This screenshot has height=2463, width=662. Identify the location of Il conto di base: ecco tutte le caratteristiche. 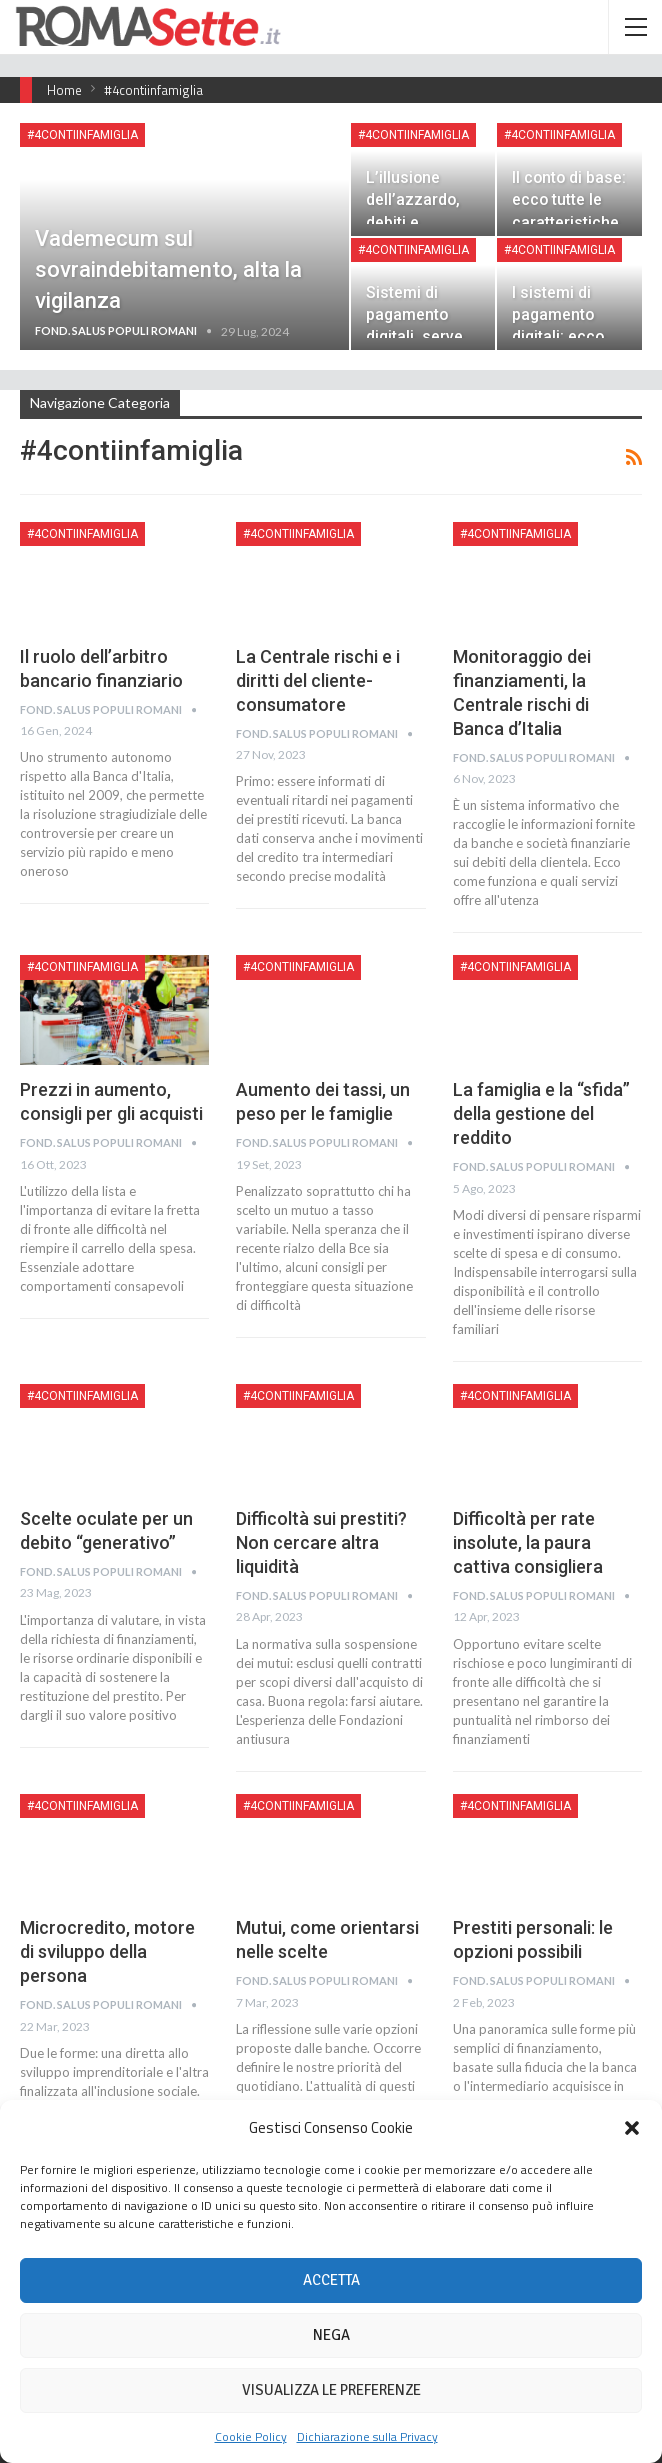
(569, 199).